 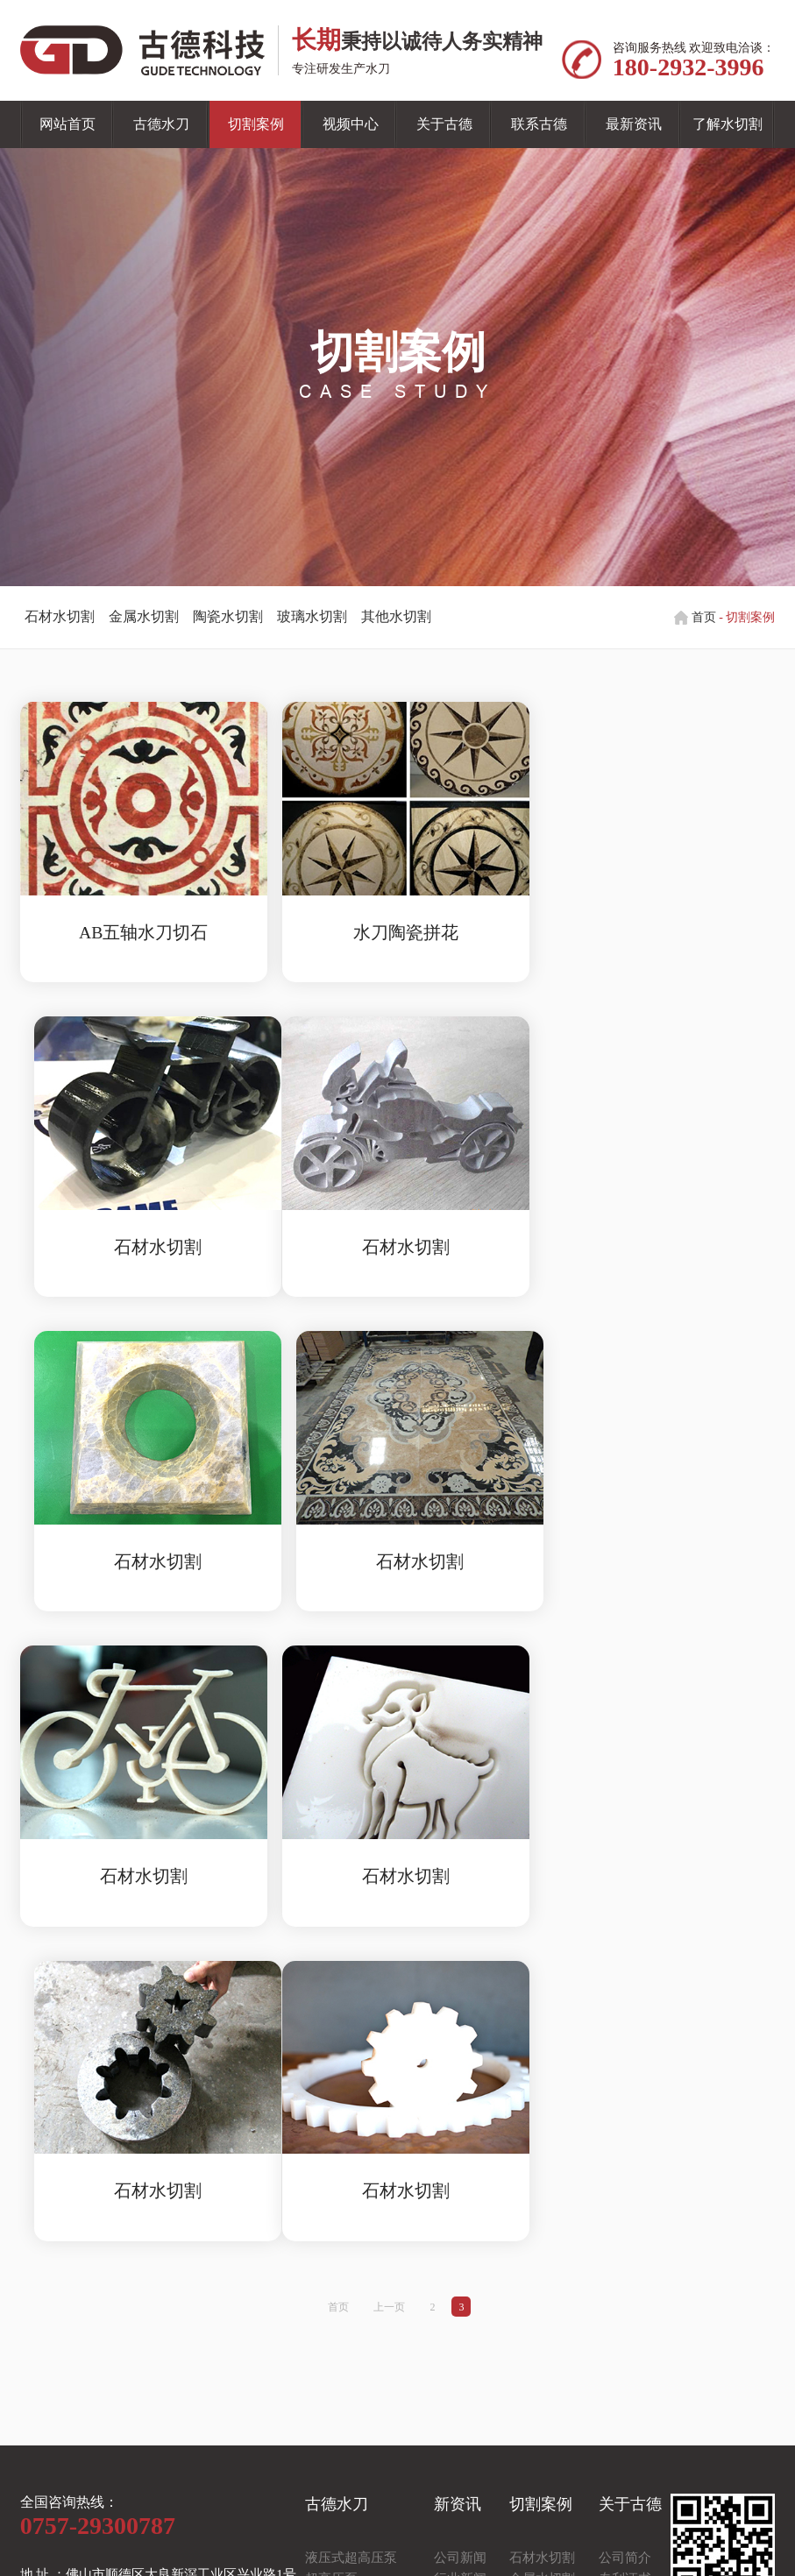 What do you see at coordinates (67, 124) in the screenshot?
I see `网站首页` at bounding box center [67, 124].